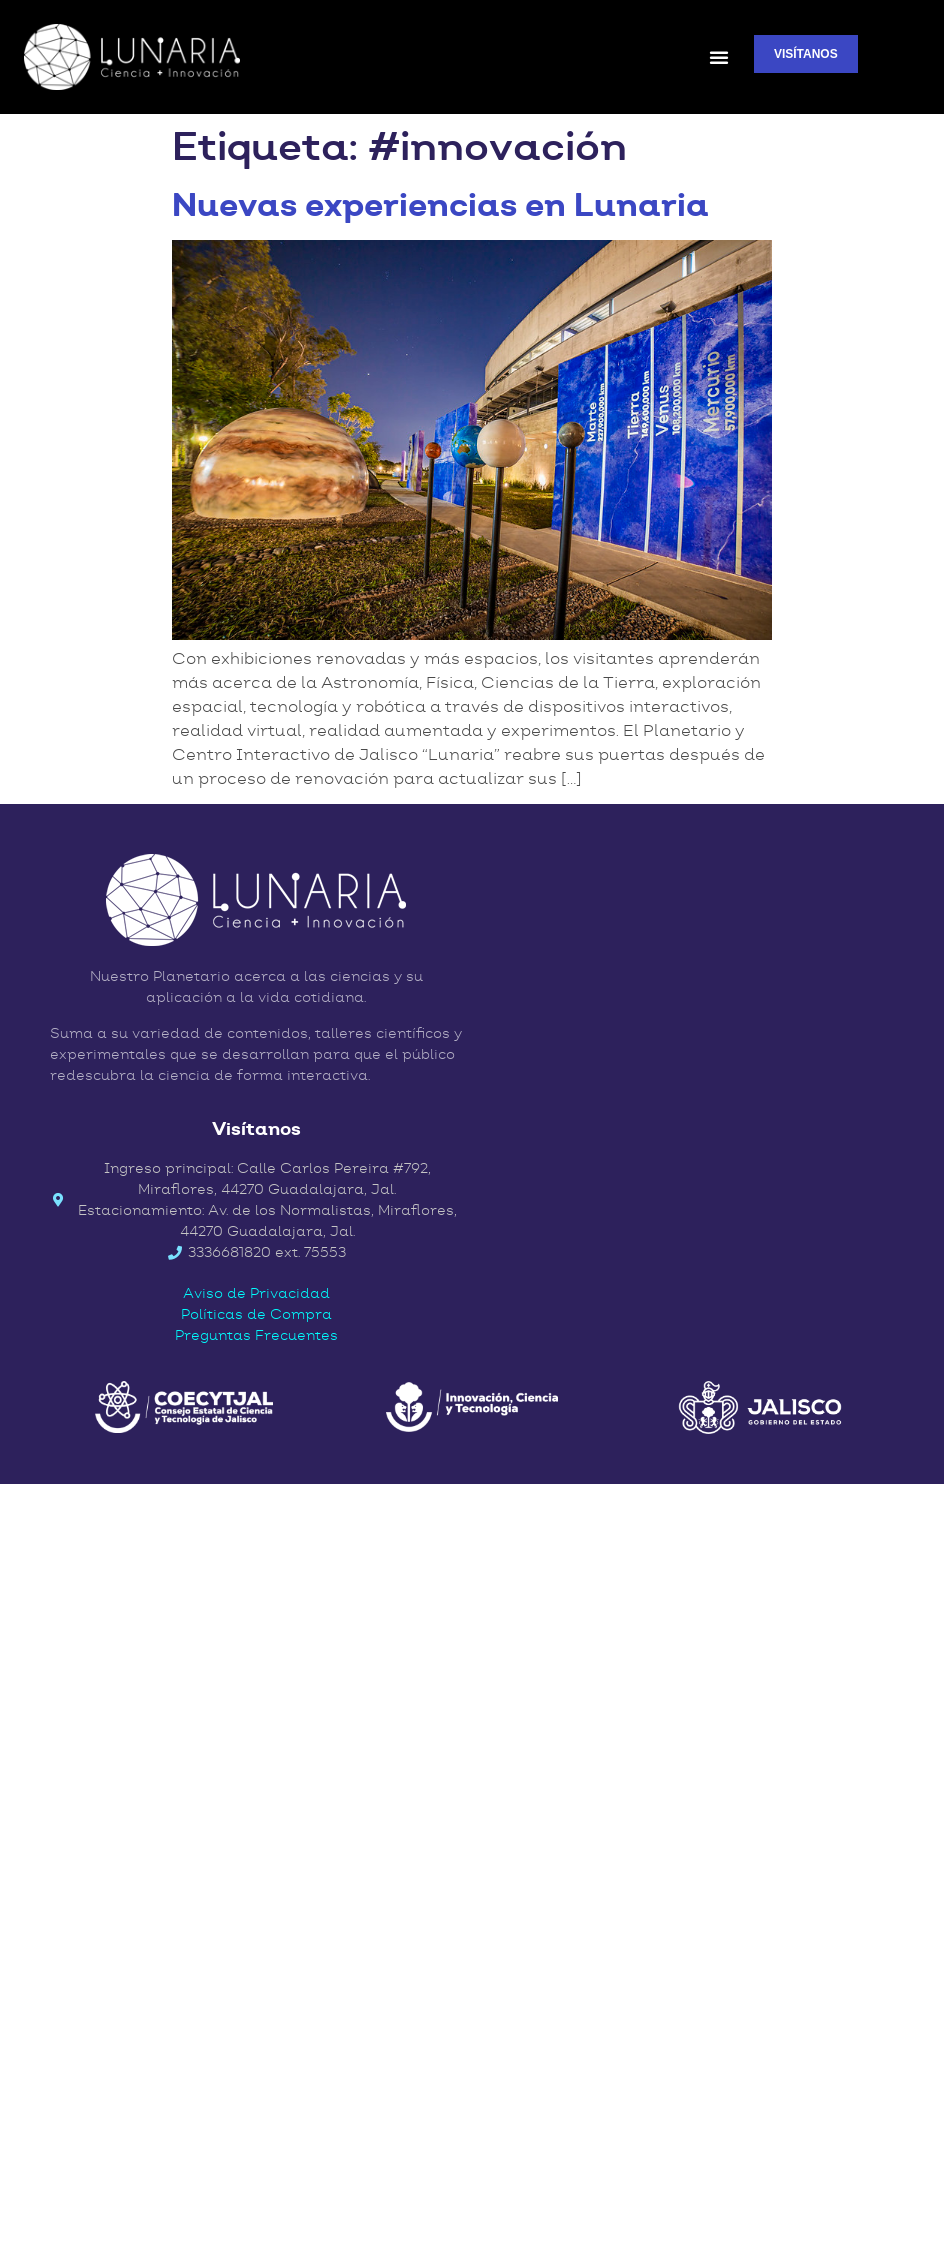 This screenshot has width=944, height=2256. Describe the element at coordinates (256, 1314) in the screenshot. I see `Políticas de Compra` at that location.